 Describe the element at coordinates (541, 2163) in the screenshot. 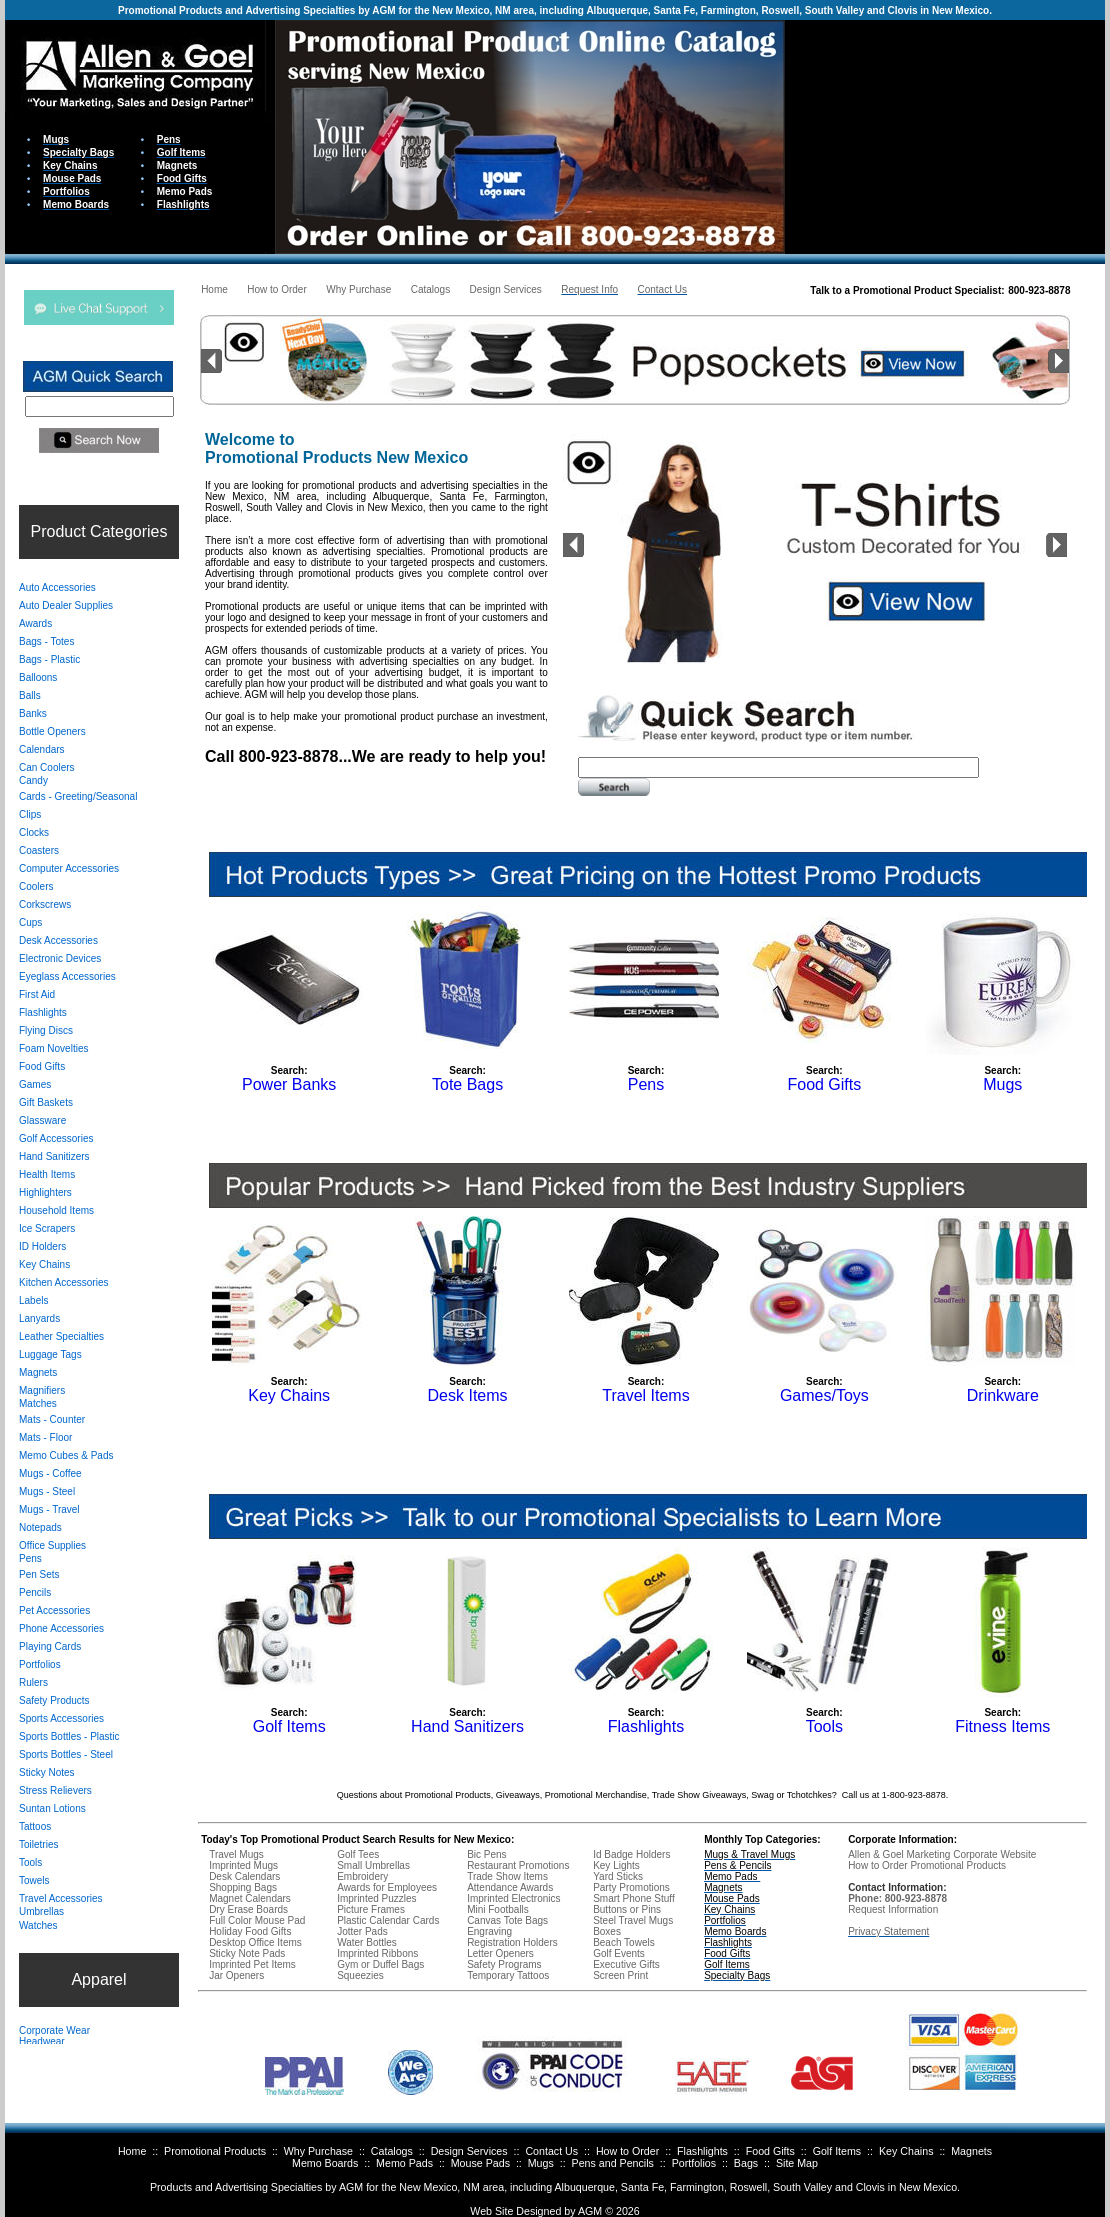

I see `Mugs` at that location.